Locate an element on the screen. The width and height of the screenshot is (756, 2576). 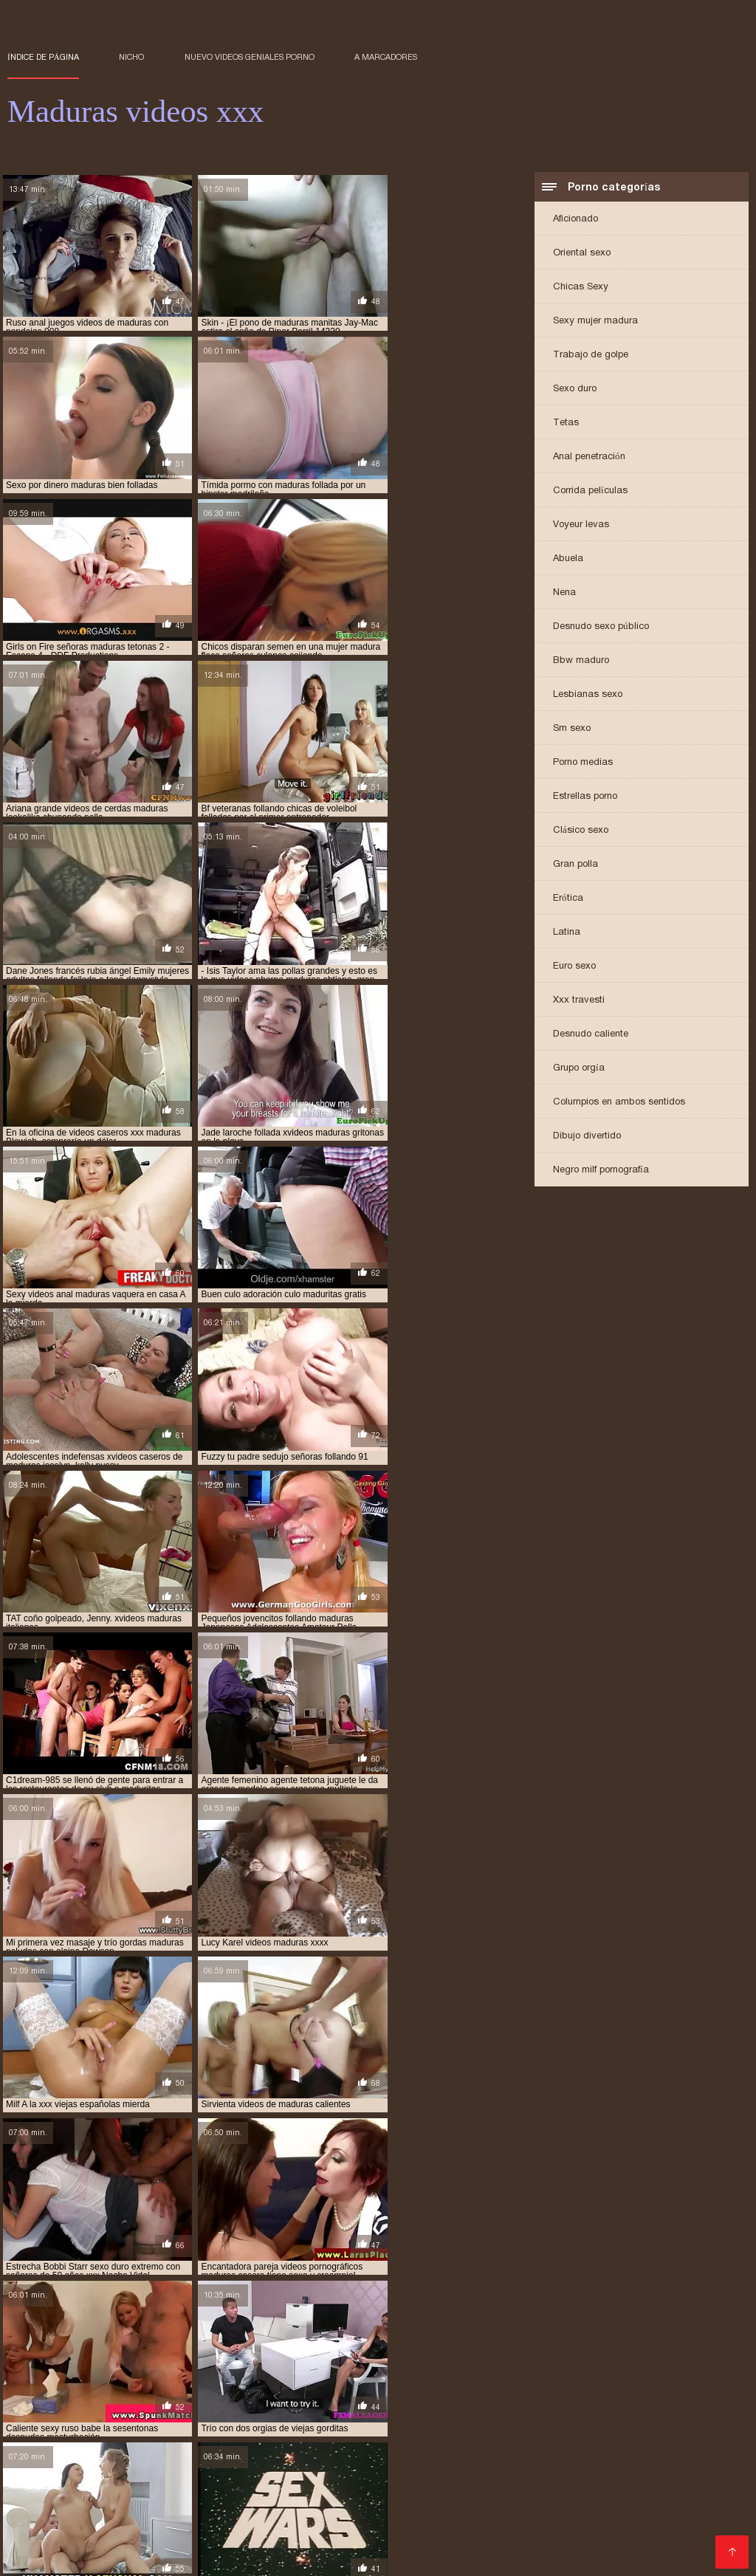
Lesvianas españolas is located at coordinates (164, 2543).